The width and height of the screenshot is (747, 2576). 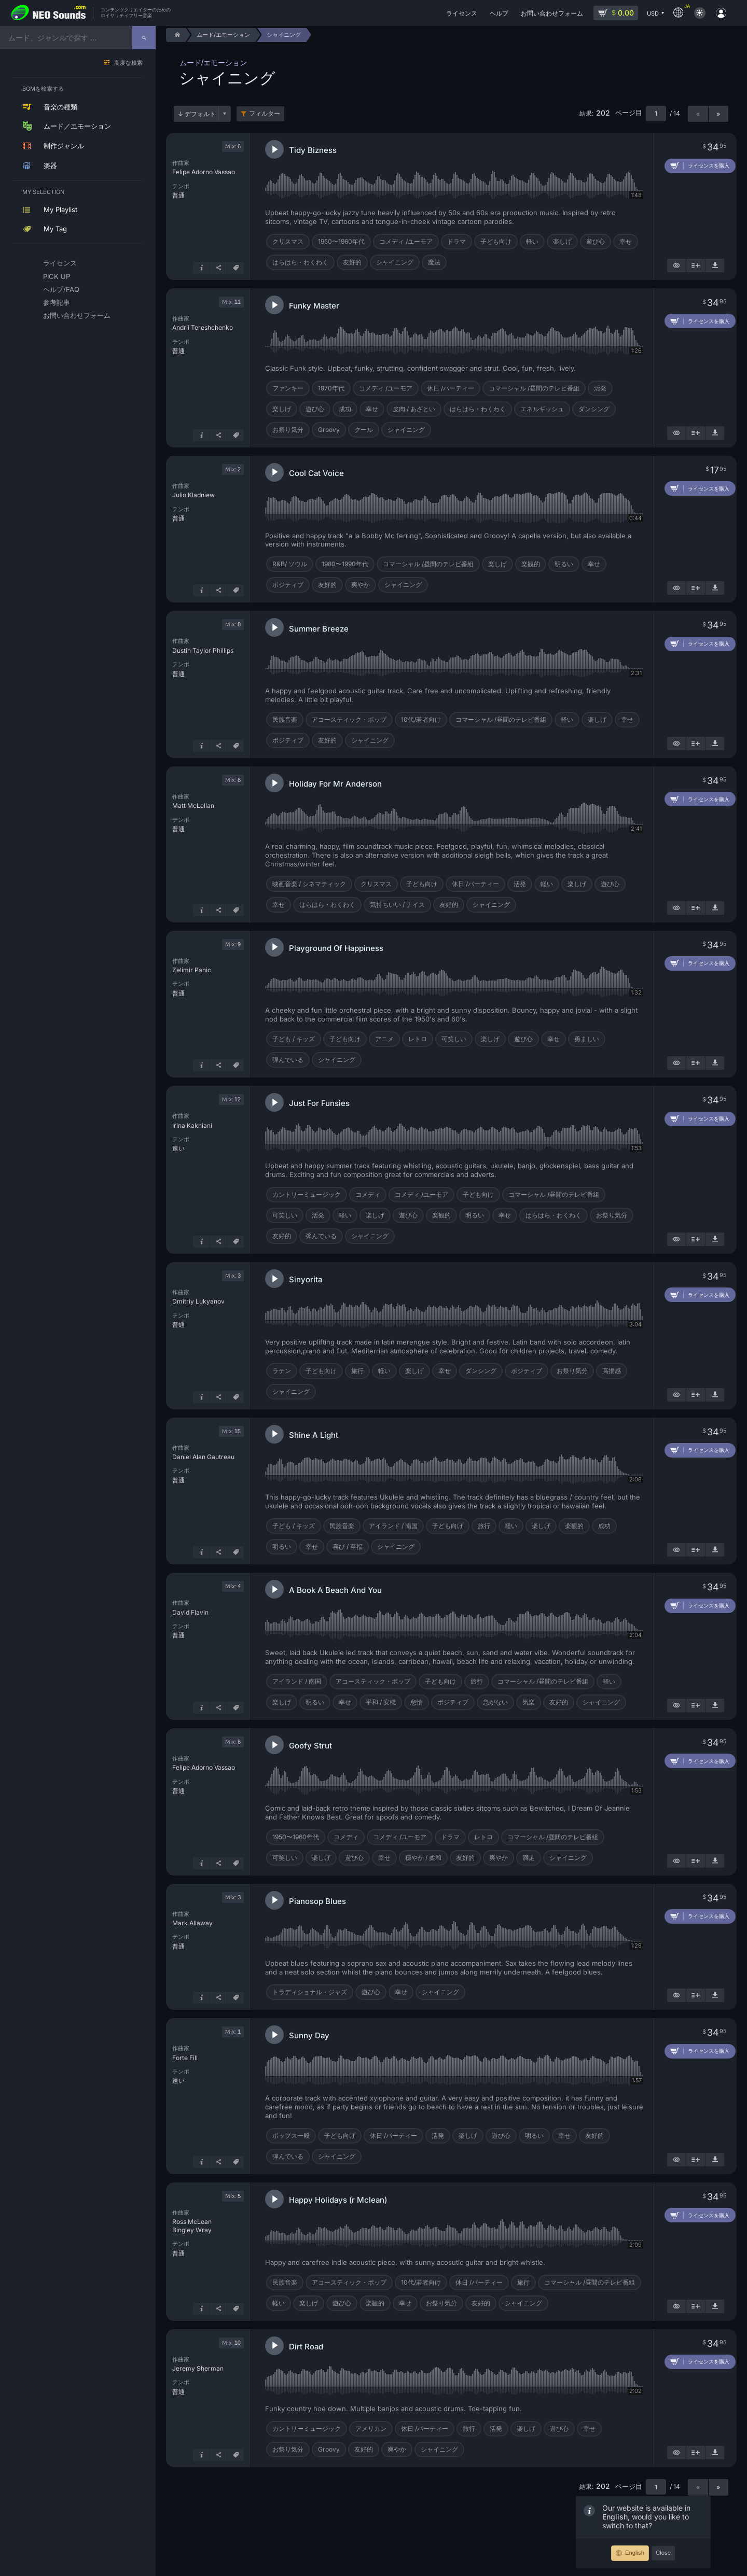 I want to click on A Book A Beach And You, so click(x=335, y=1590).